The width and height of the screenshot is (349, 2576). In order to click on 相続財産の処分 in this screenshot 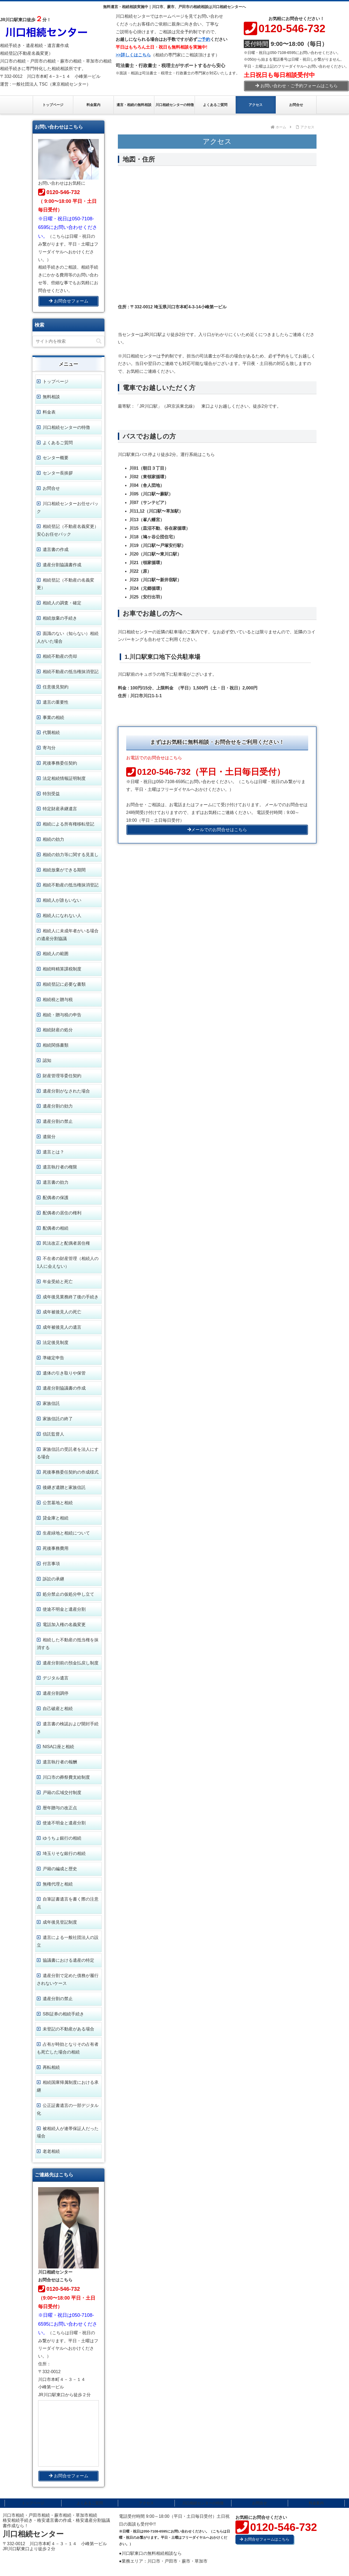, I will do `click(58, 1030)`.